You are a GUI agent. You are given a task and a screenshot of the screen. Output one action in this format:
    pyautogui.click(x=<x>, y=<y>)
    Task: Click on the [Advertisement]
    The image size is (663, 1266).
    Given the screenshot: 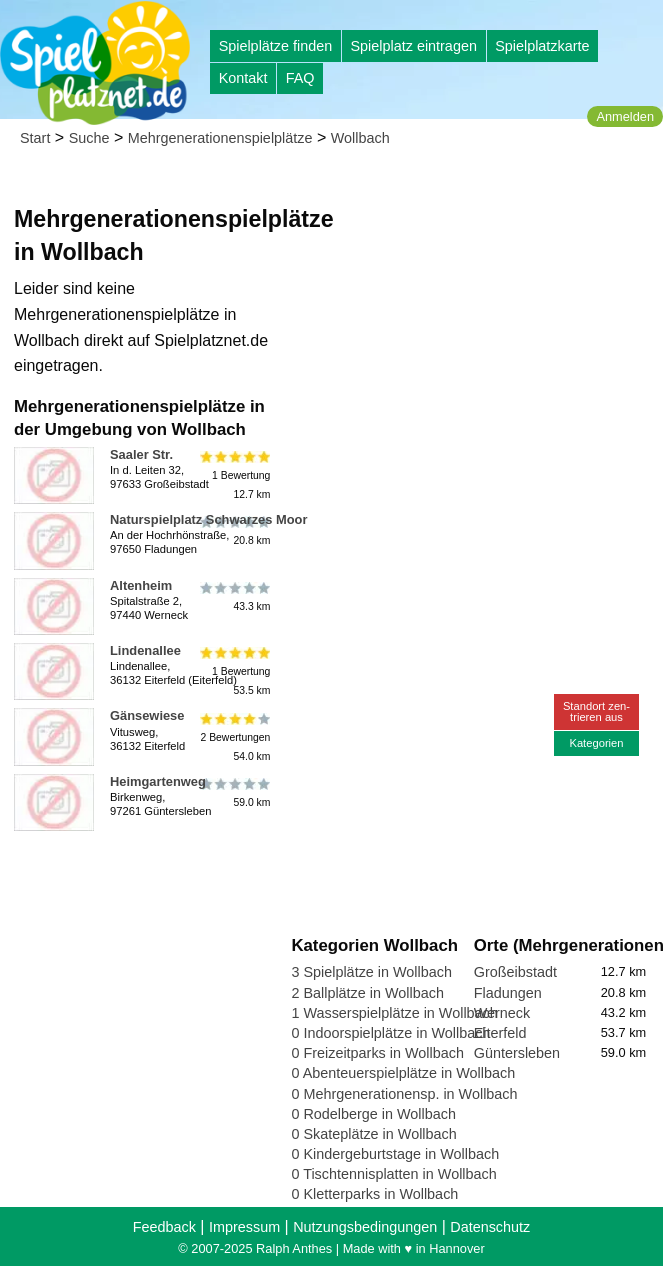 What is the action you would take?
    pyautogui.click(x=473, y=300)
    